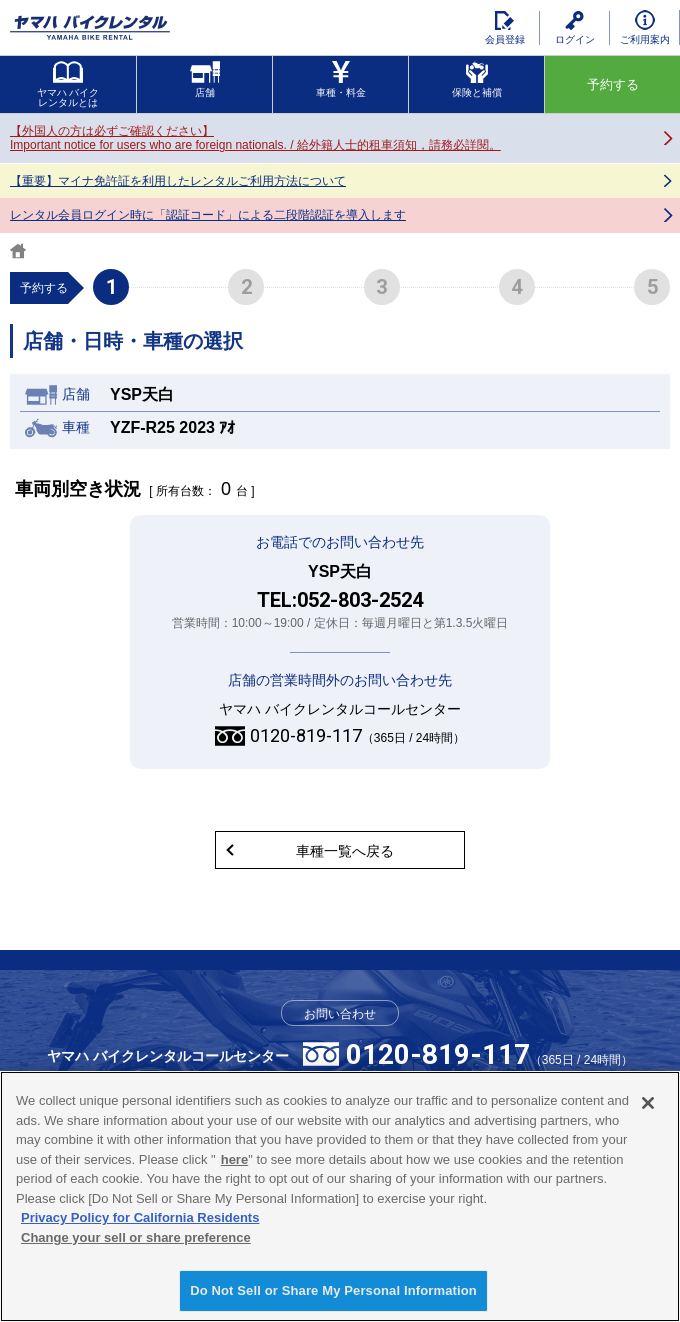  I want to click on 店舗, so click(205, 79).